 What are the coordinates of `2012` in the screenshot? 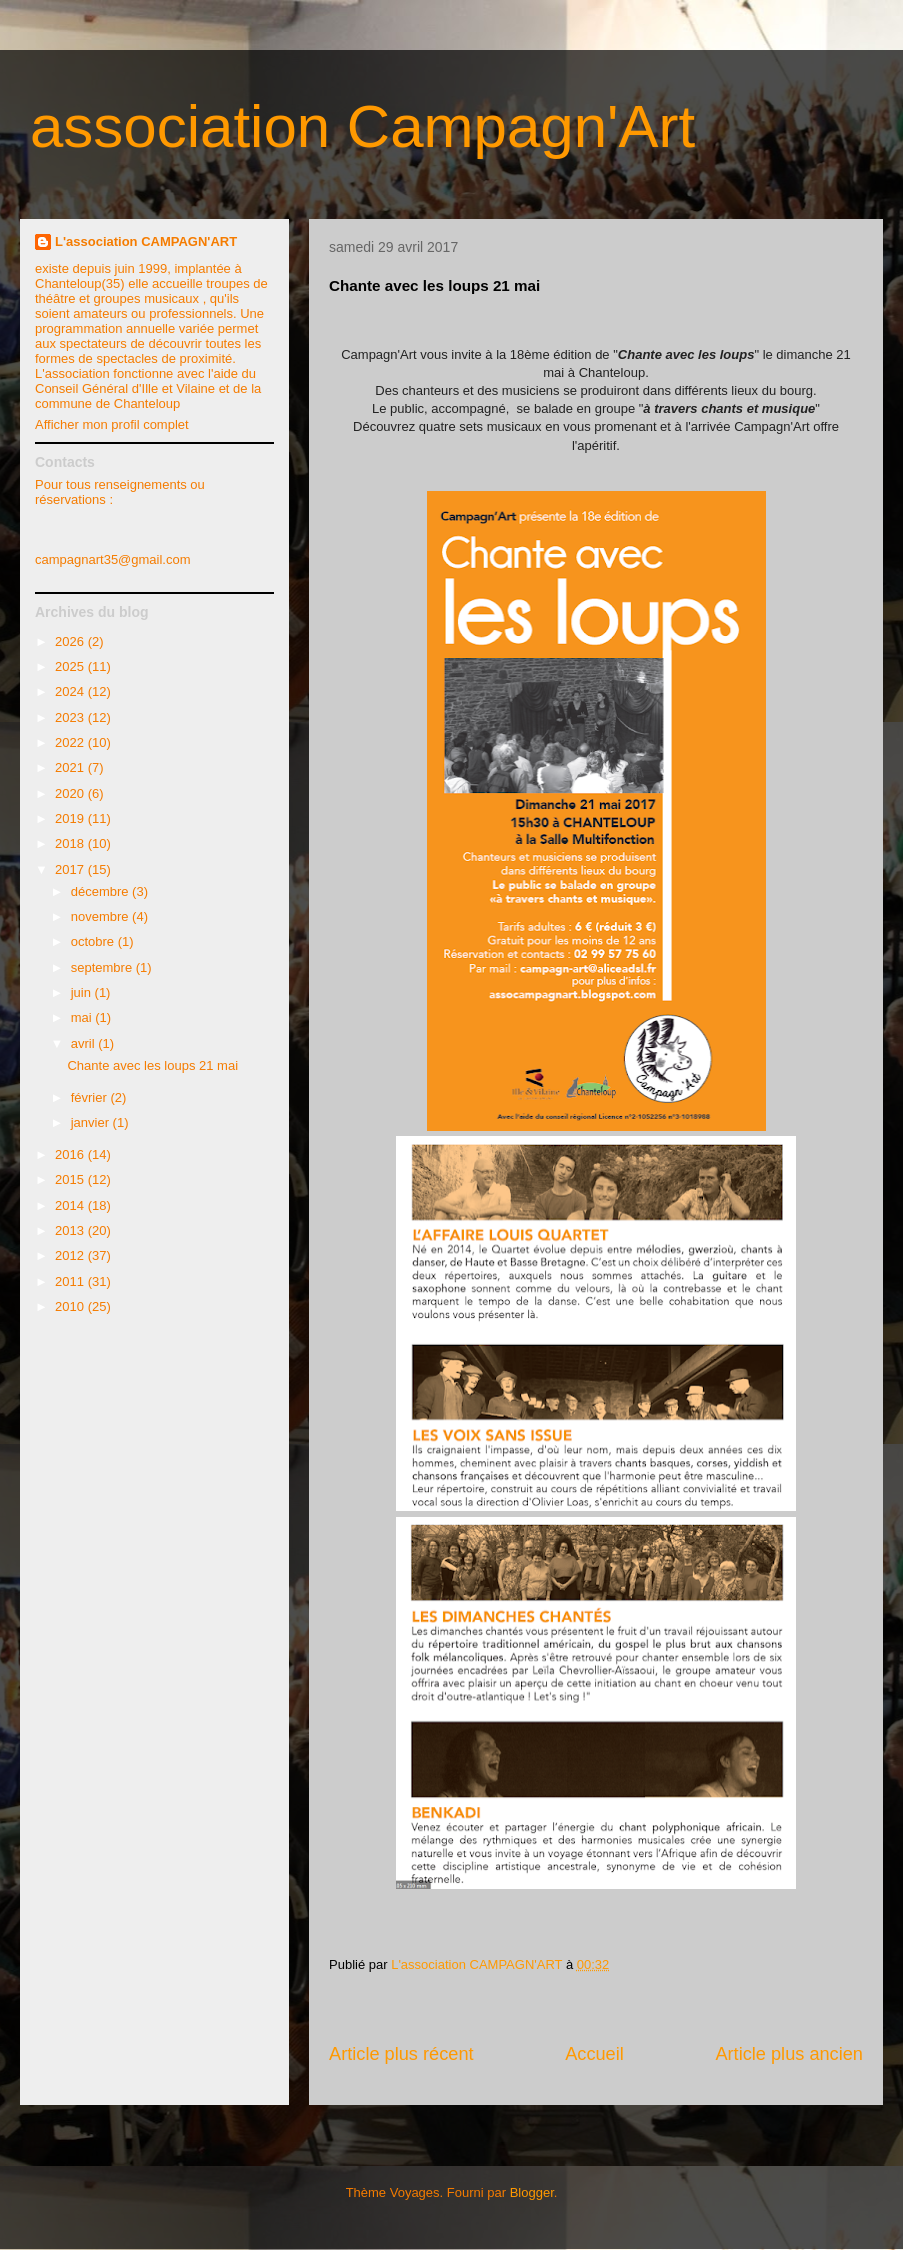 It's located at (71, 1255).